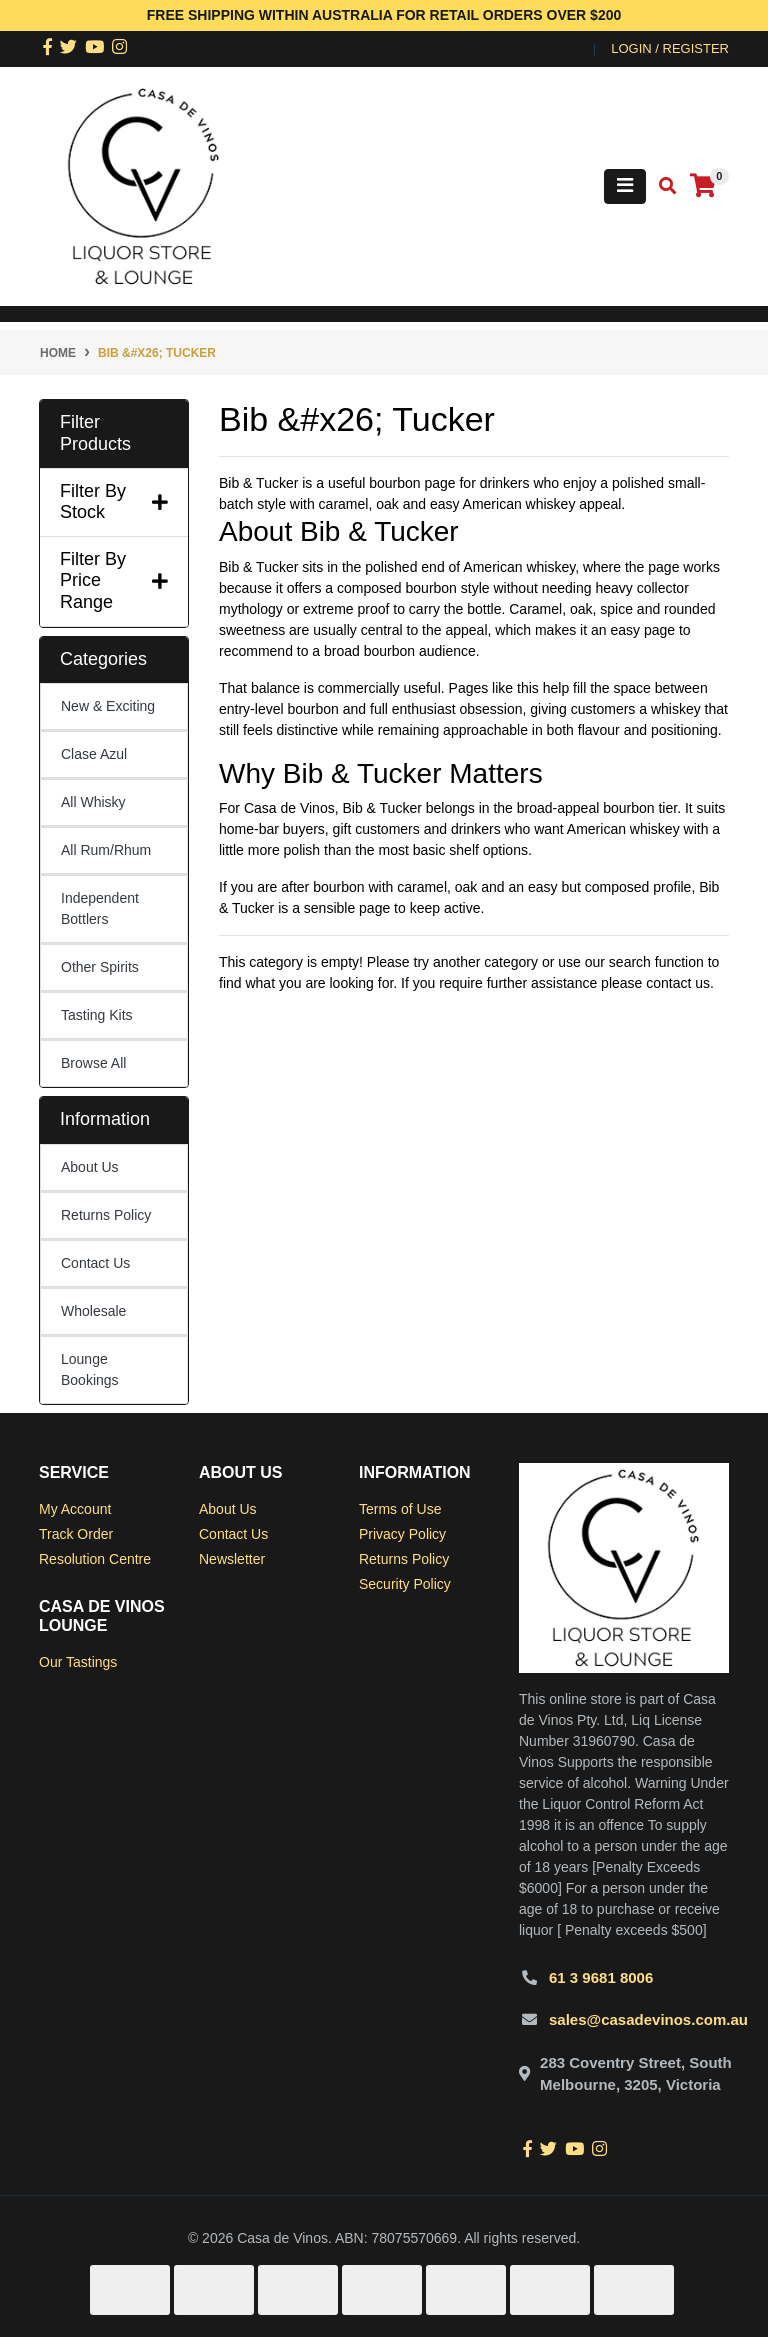  What do you see at coordinates (703, 186) in the screenshot?
I see `[Shopping cart]` at bounding box center [703, 186].